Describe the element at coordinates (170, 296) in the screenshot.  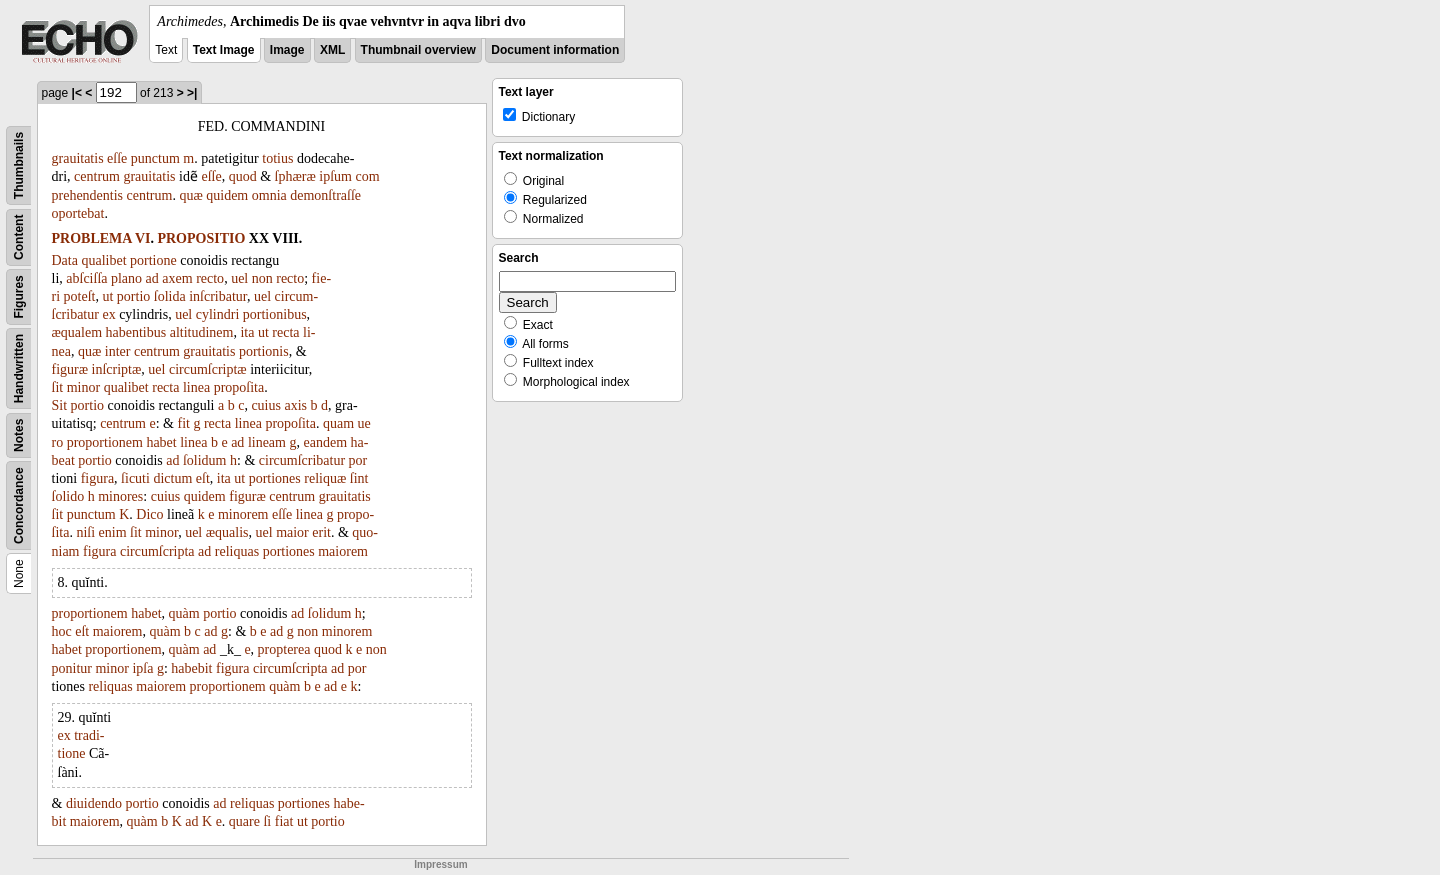
I see `ſolida` at that location.